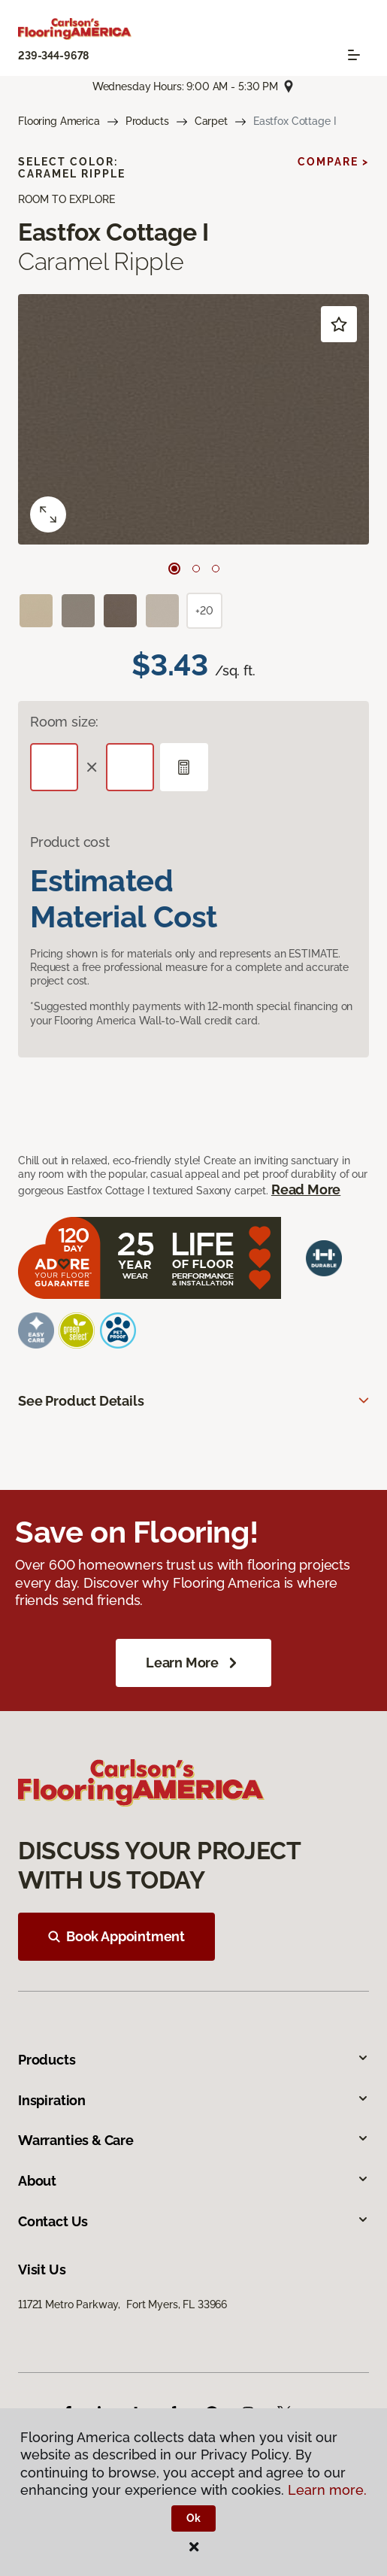 This screenshot has width=387, height=2576. I want to click on [Length], so click(54, 767).